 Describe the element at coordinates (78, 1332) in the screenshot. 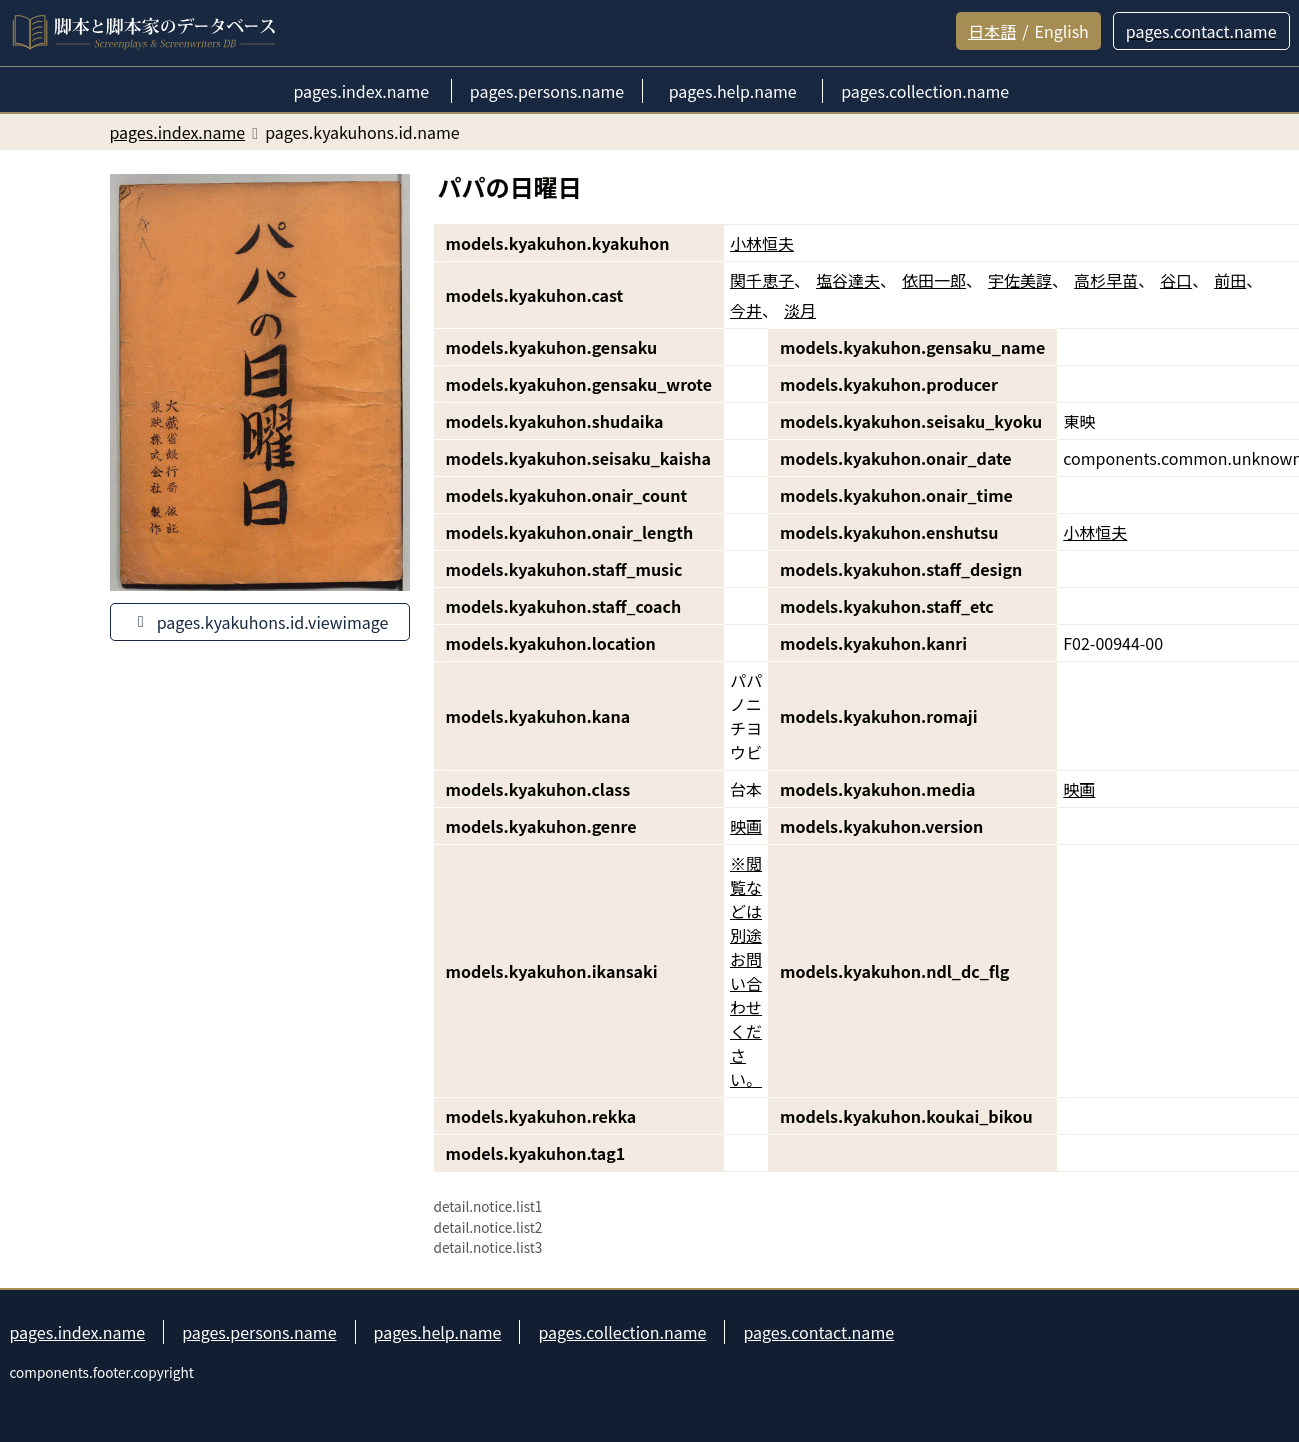

I see `pages.index.name` at that location.